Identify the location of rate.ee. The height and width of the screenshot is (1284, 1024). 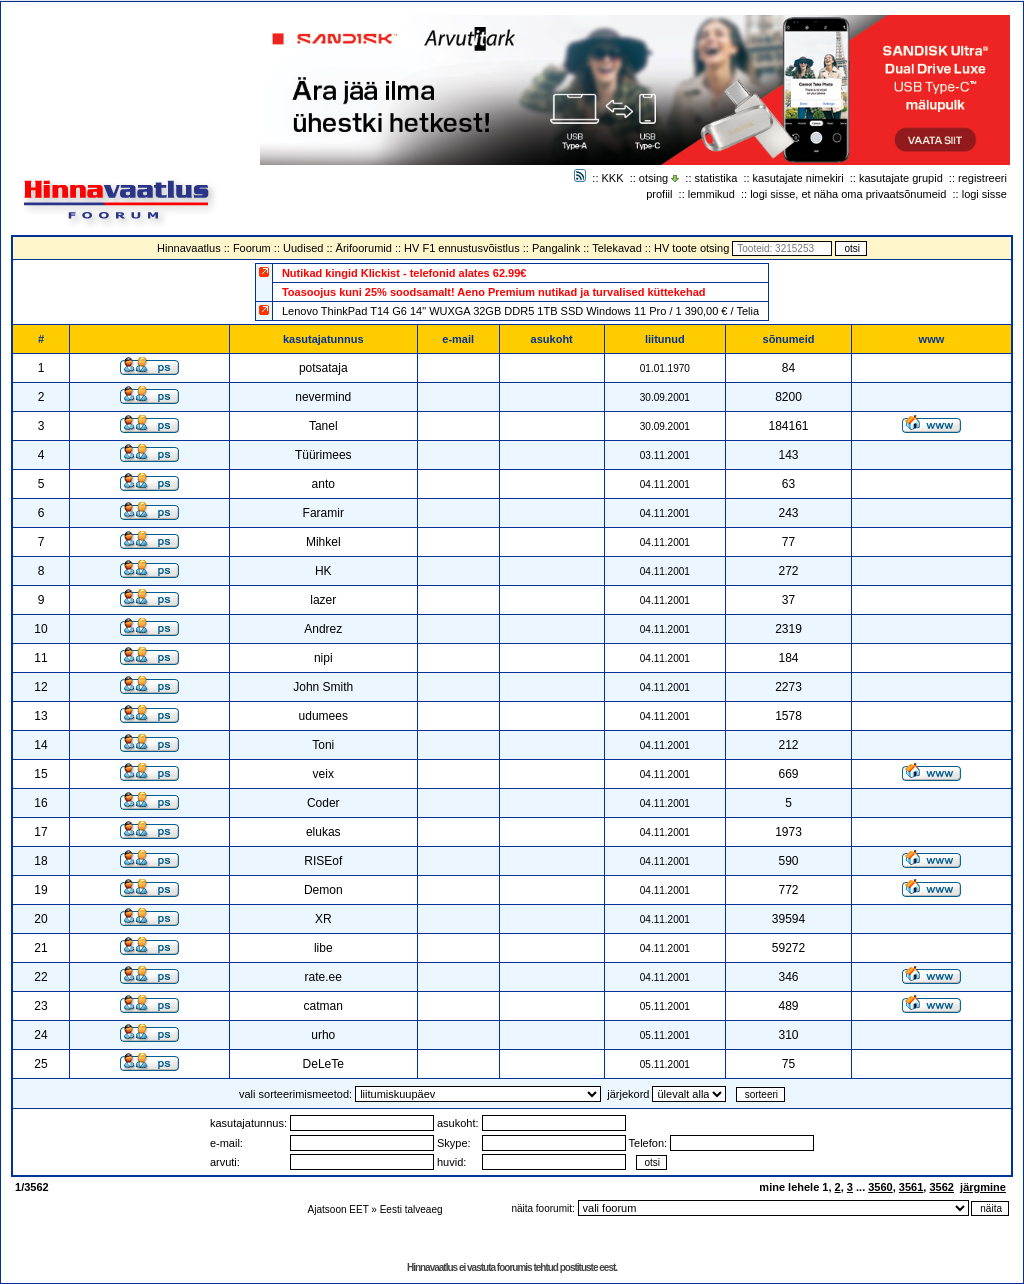
(323, 977).